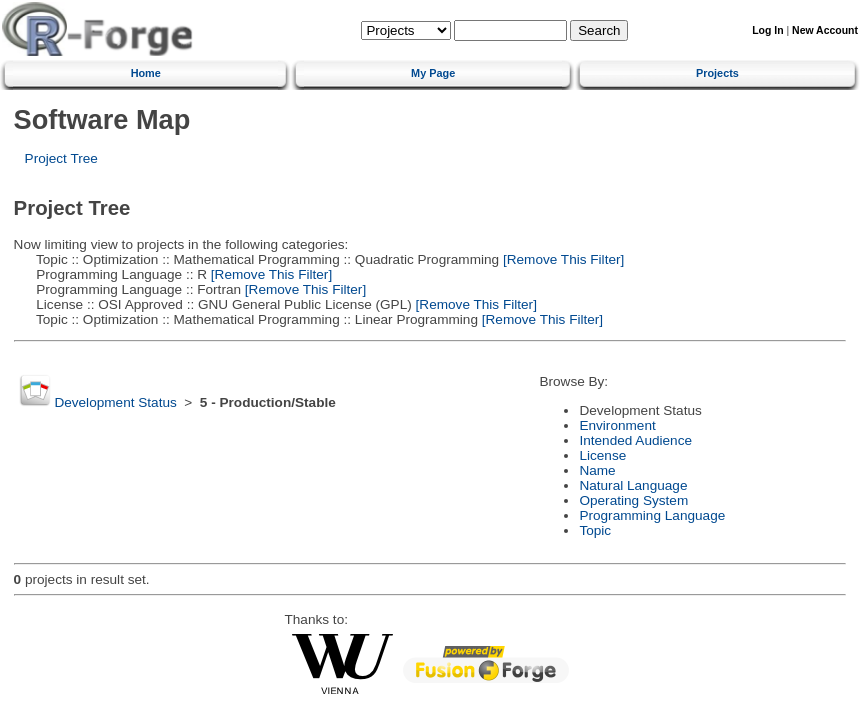 Image resolution: width=860 pixels, height=720 pixels. What do you see at coordinates (602, 455) in the screenshot?
I see `License` at bounding box center [602, 455].